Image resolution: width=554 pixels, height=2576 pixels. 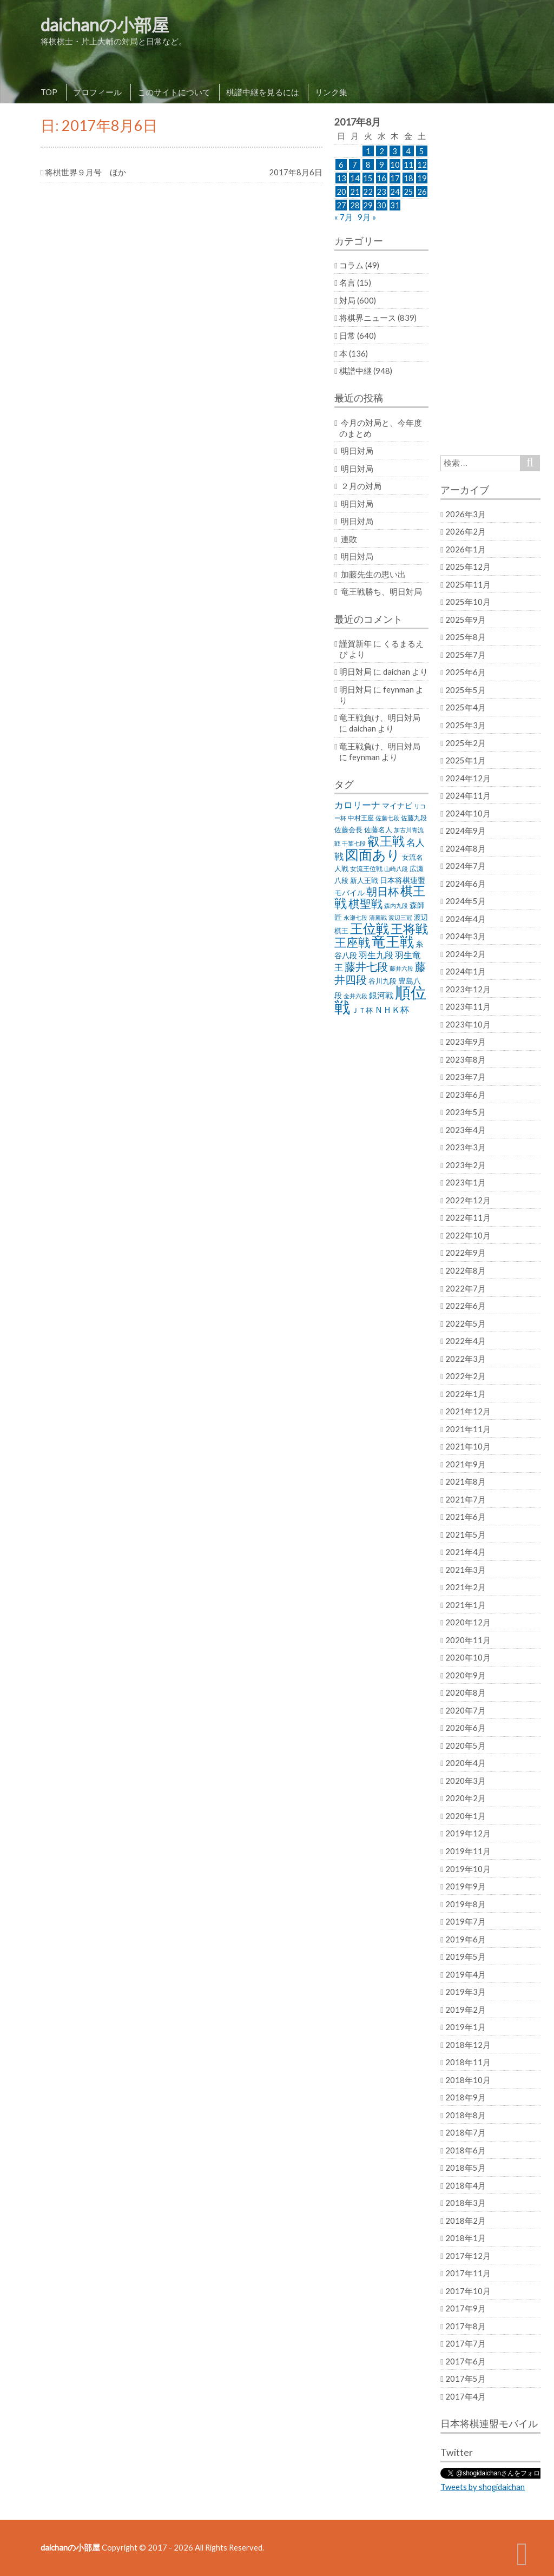 I want to click on 2021年2月, so click(x=465, y=1587).